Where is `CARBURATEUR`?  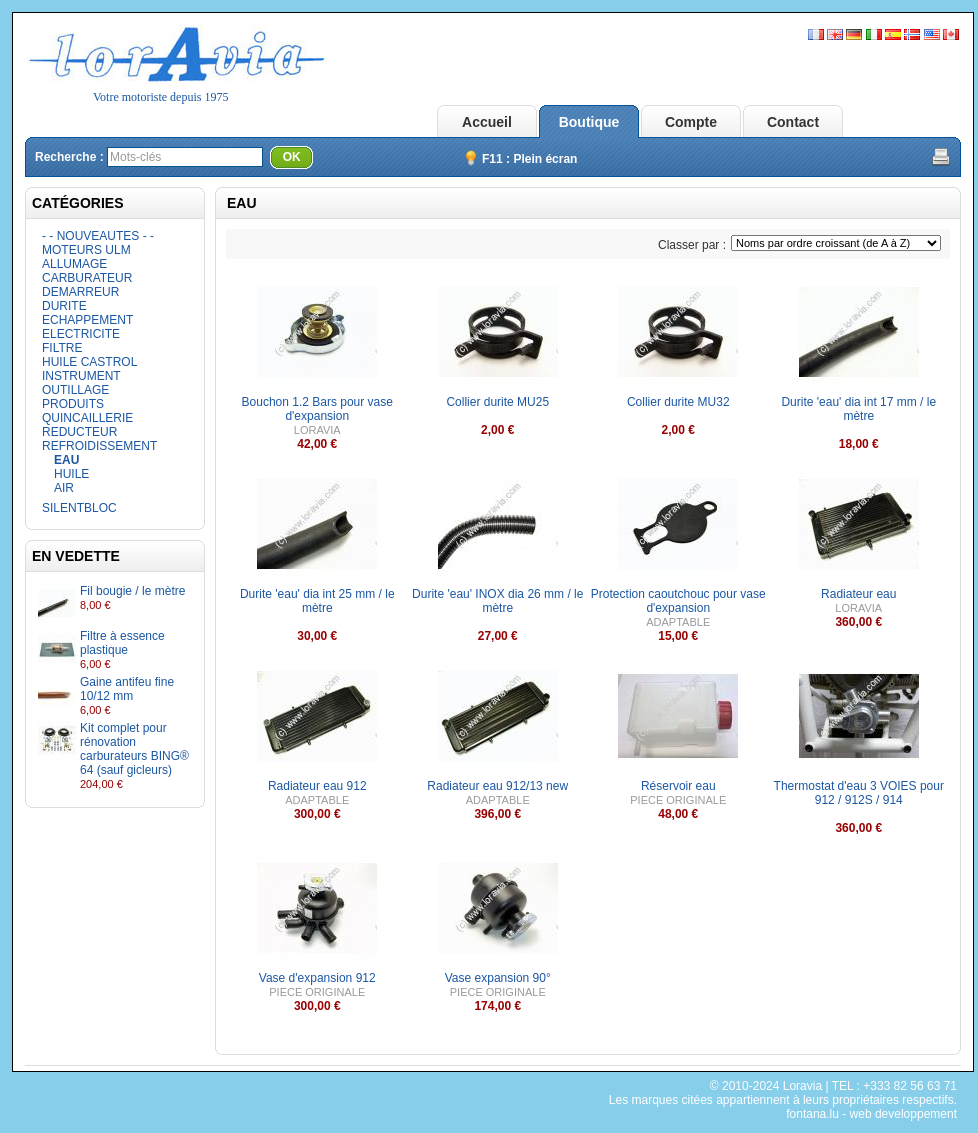
CARBURATEUR is located at coordinates (87, 278).